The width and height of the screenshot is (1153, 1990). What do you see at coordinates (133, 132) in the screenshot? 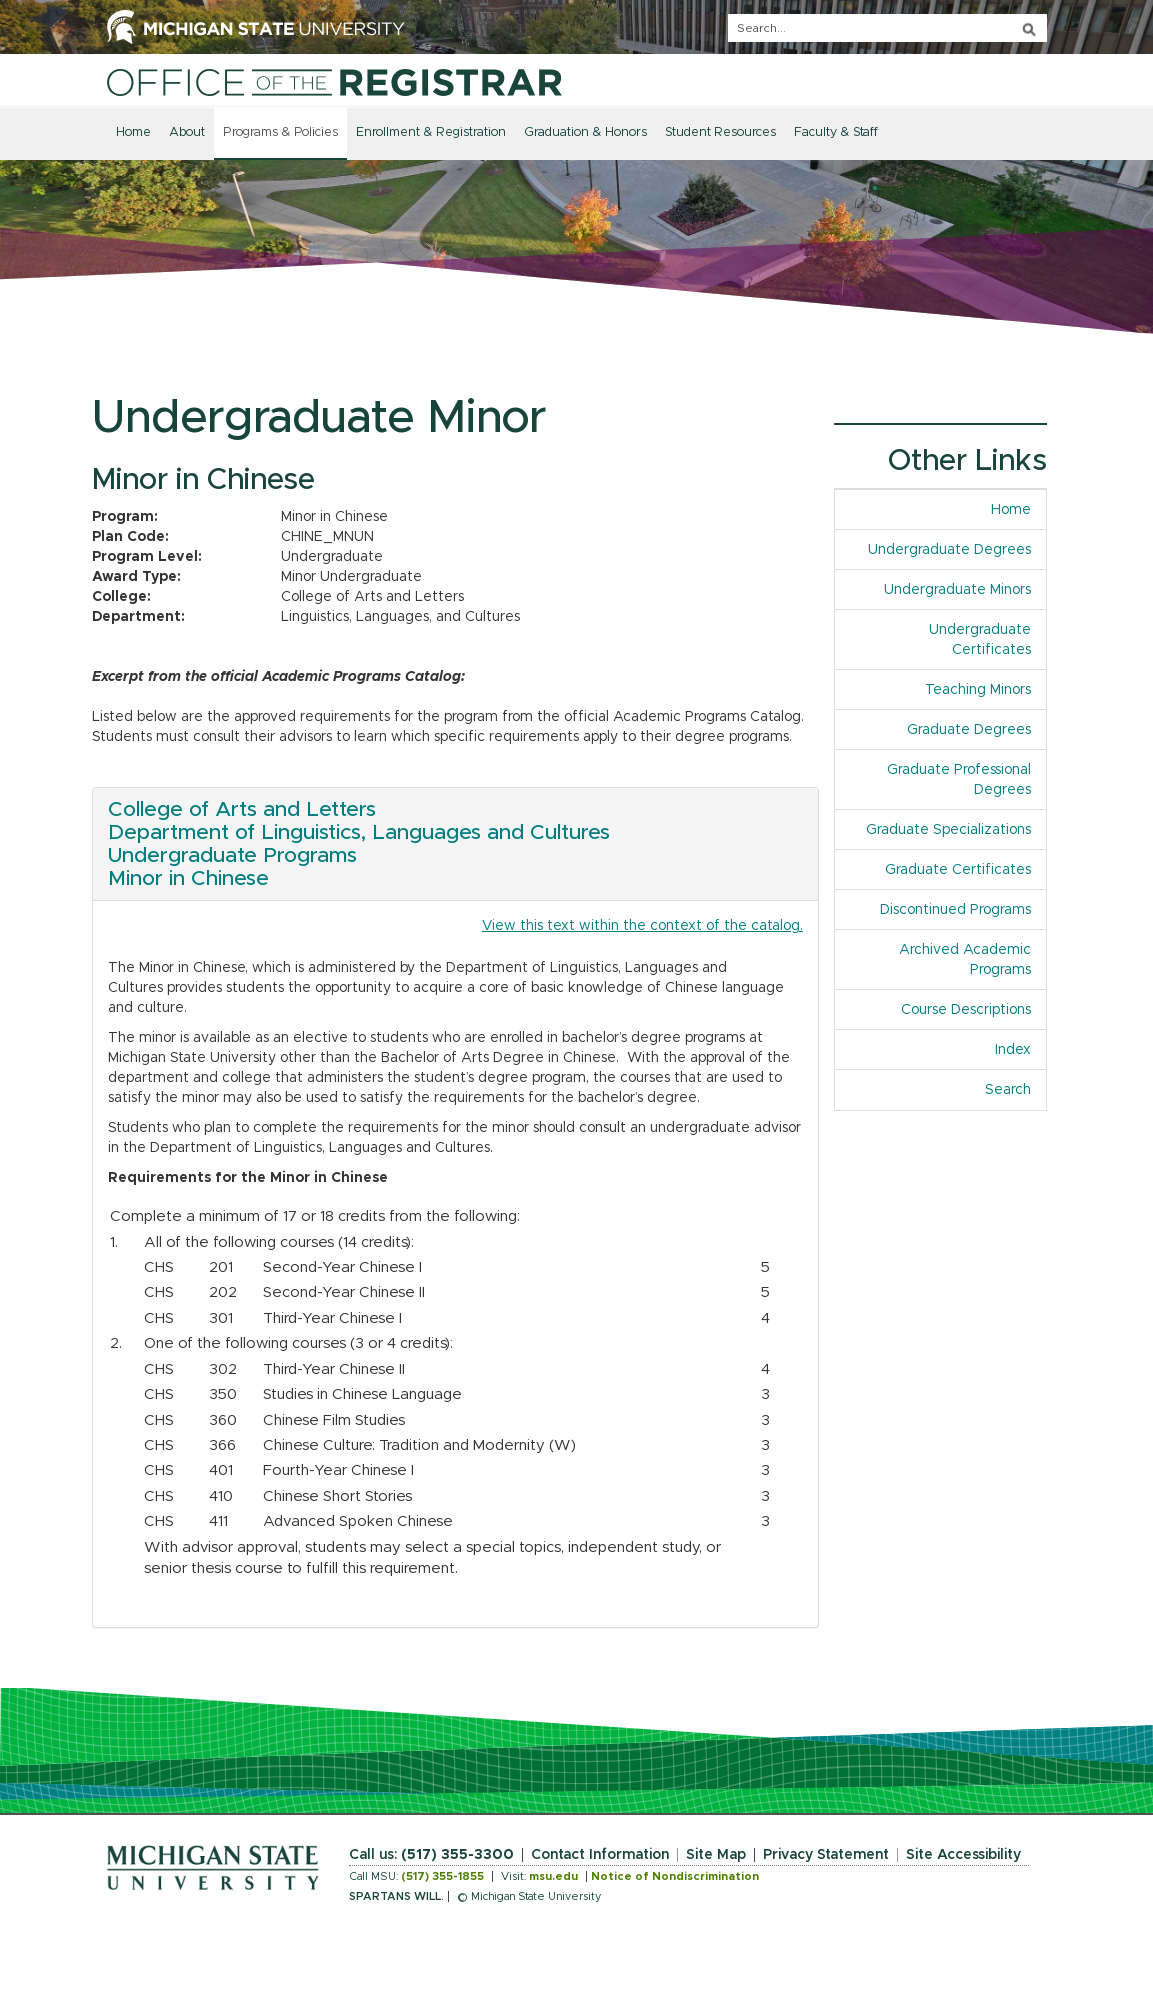
I see `Home` at bounding box center [133, 132].